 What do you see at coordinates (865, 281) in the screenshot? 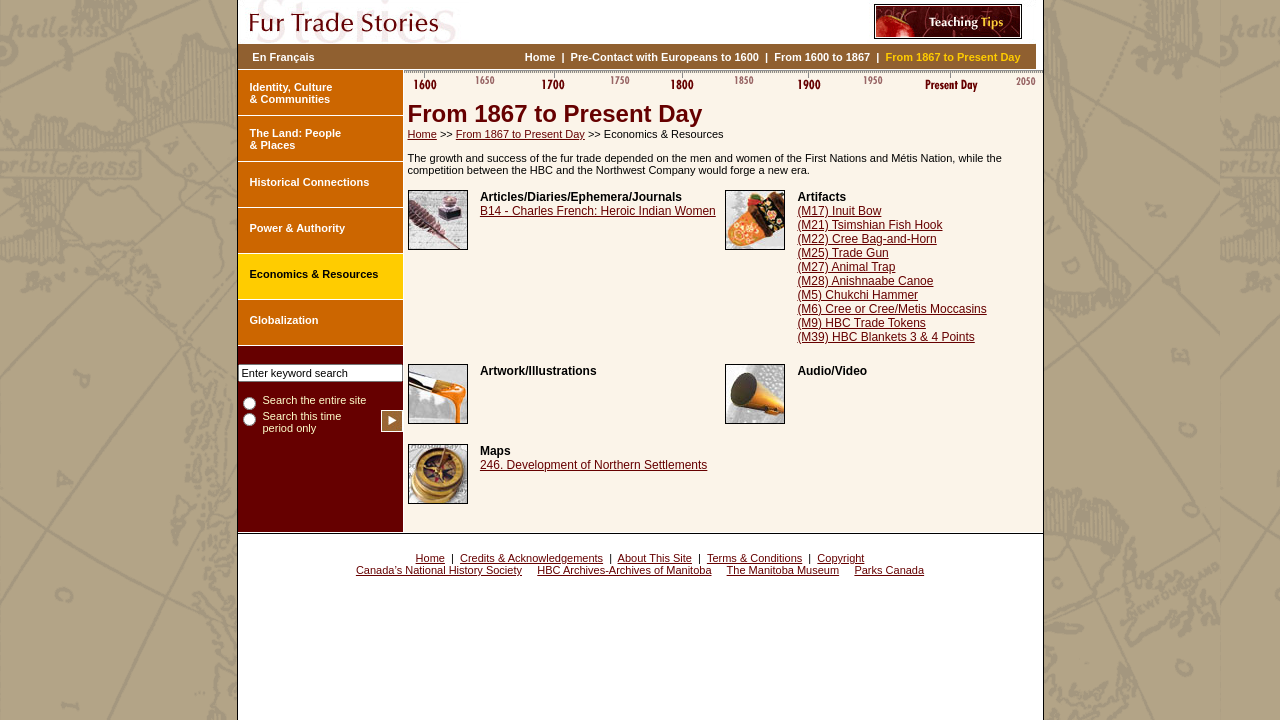
I see `(M28) Anishnaabe Canoe` at bounding box center [865, 281].